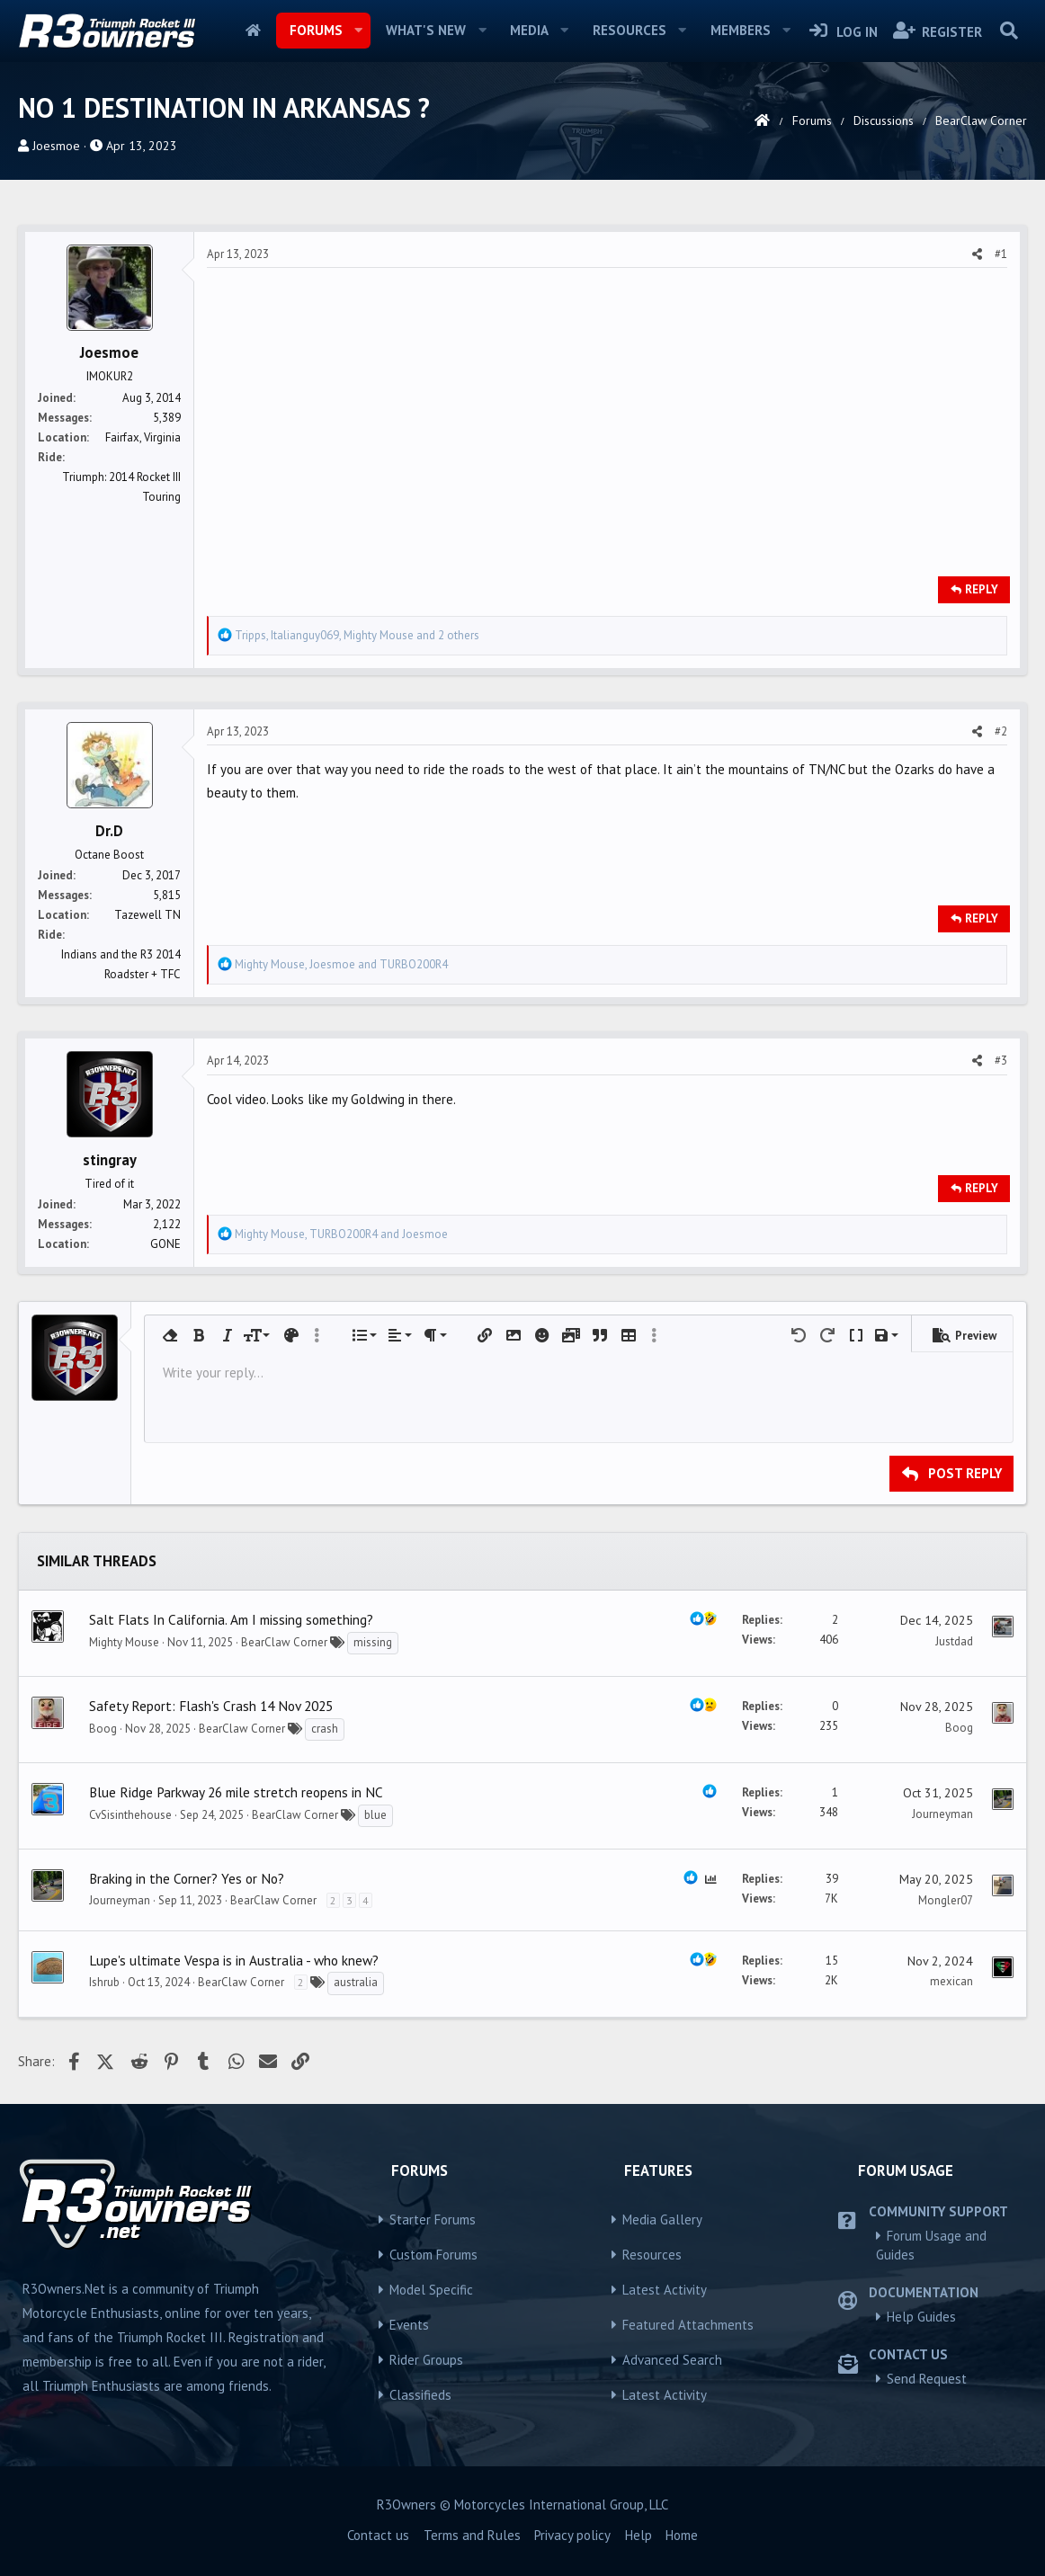 Image resolution: width=1045 pixels, height=2576 pixels. I want to click on Classifieds, so click(420, 2394).